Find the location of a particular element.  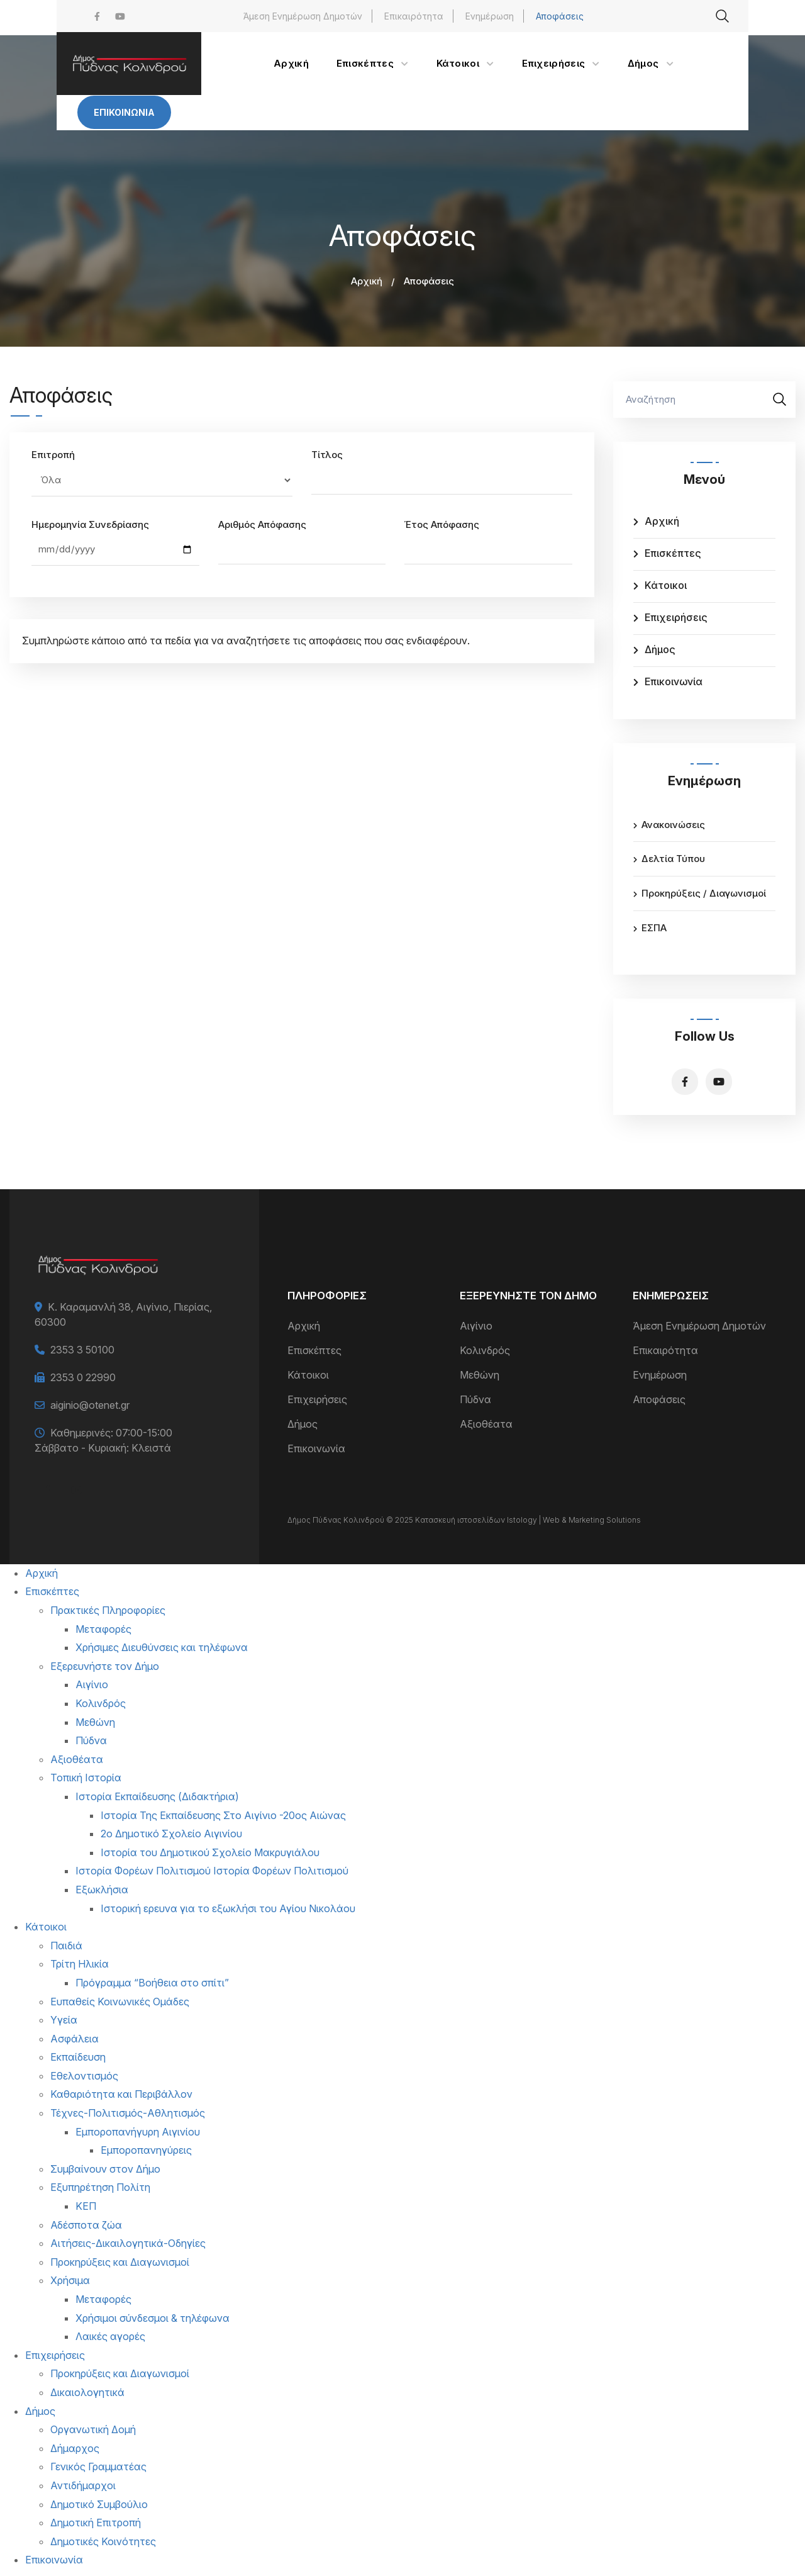

Υγεία is located at coordinates (63, 2019).